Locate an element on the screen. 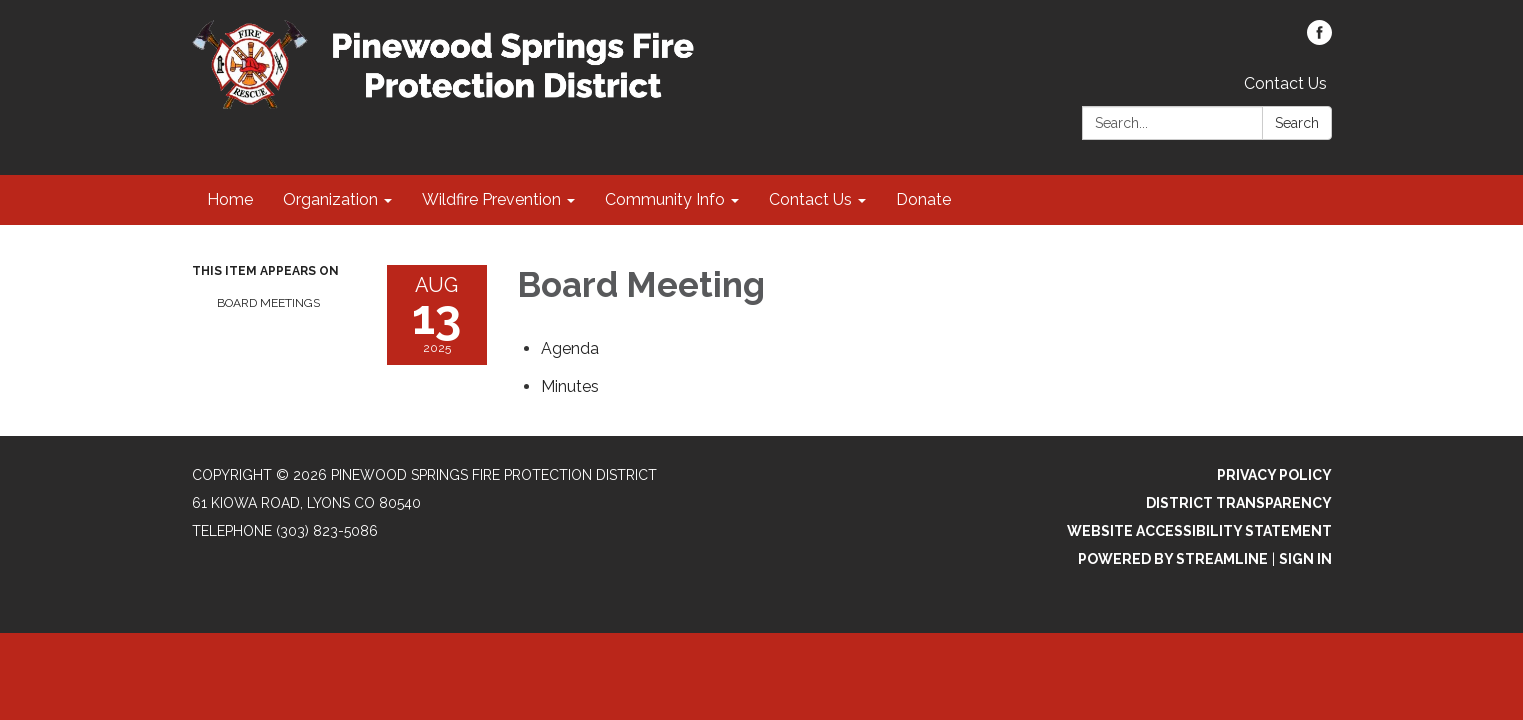 The width and height of the screenshot is (1523, 720). District Transparency is located at coordinates (1239, 503).